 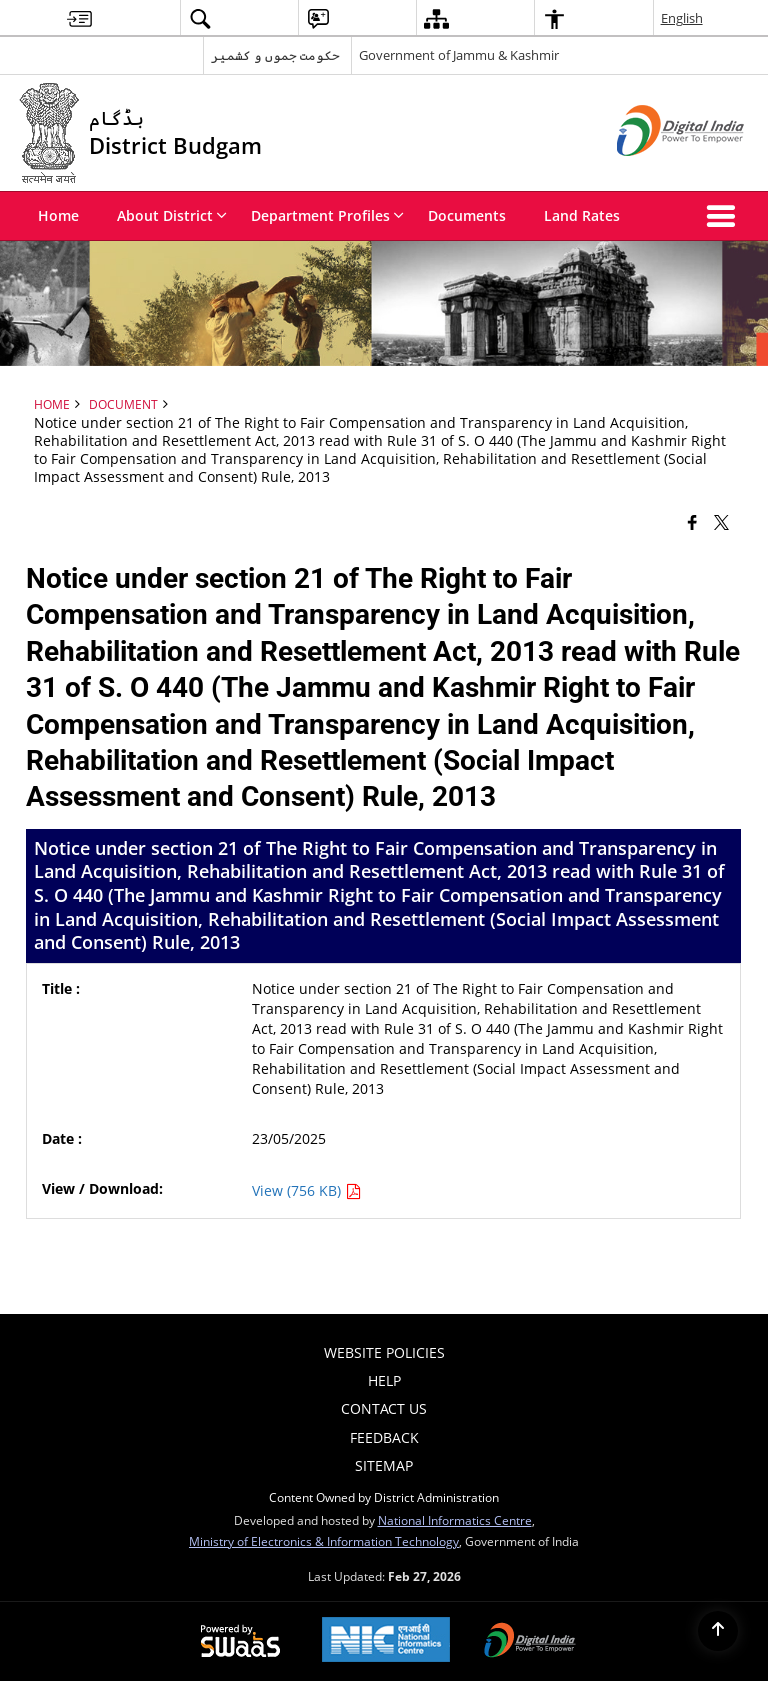 What do you see at coordinates (459, 55) in the screenshot?
I see `Government of Jammu & Kashmir` at bounding box center [459, 55].